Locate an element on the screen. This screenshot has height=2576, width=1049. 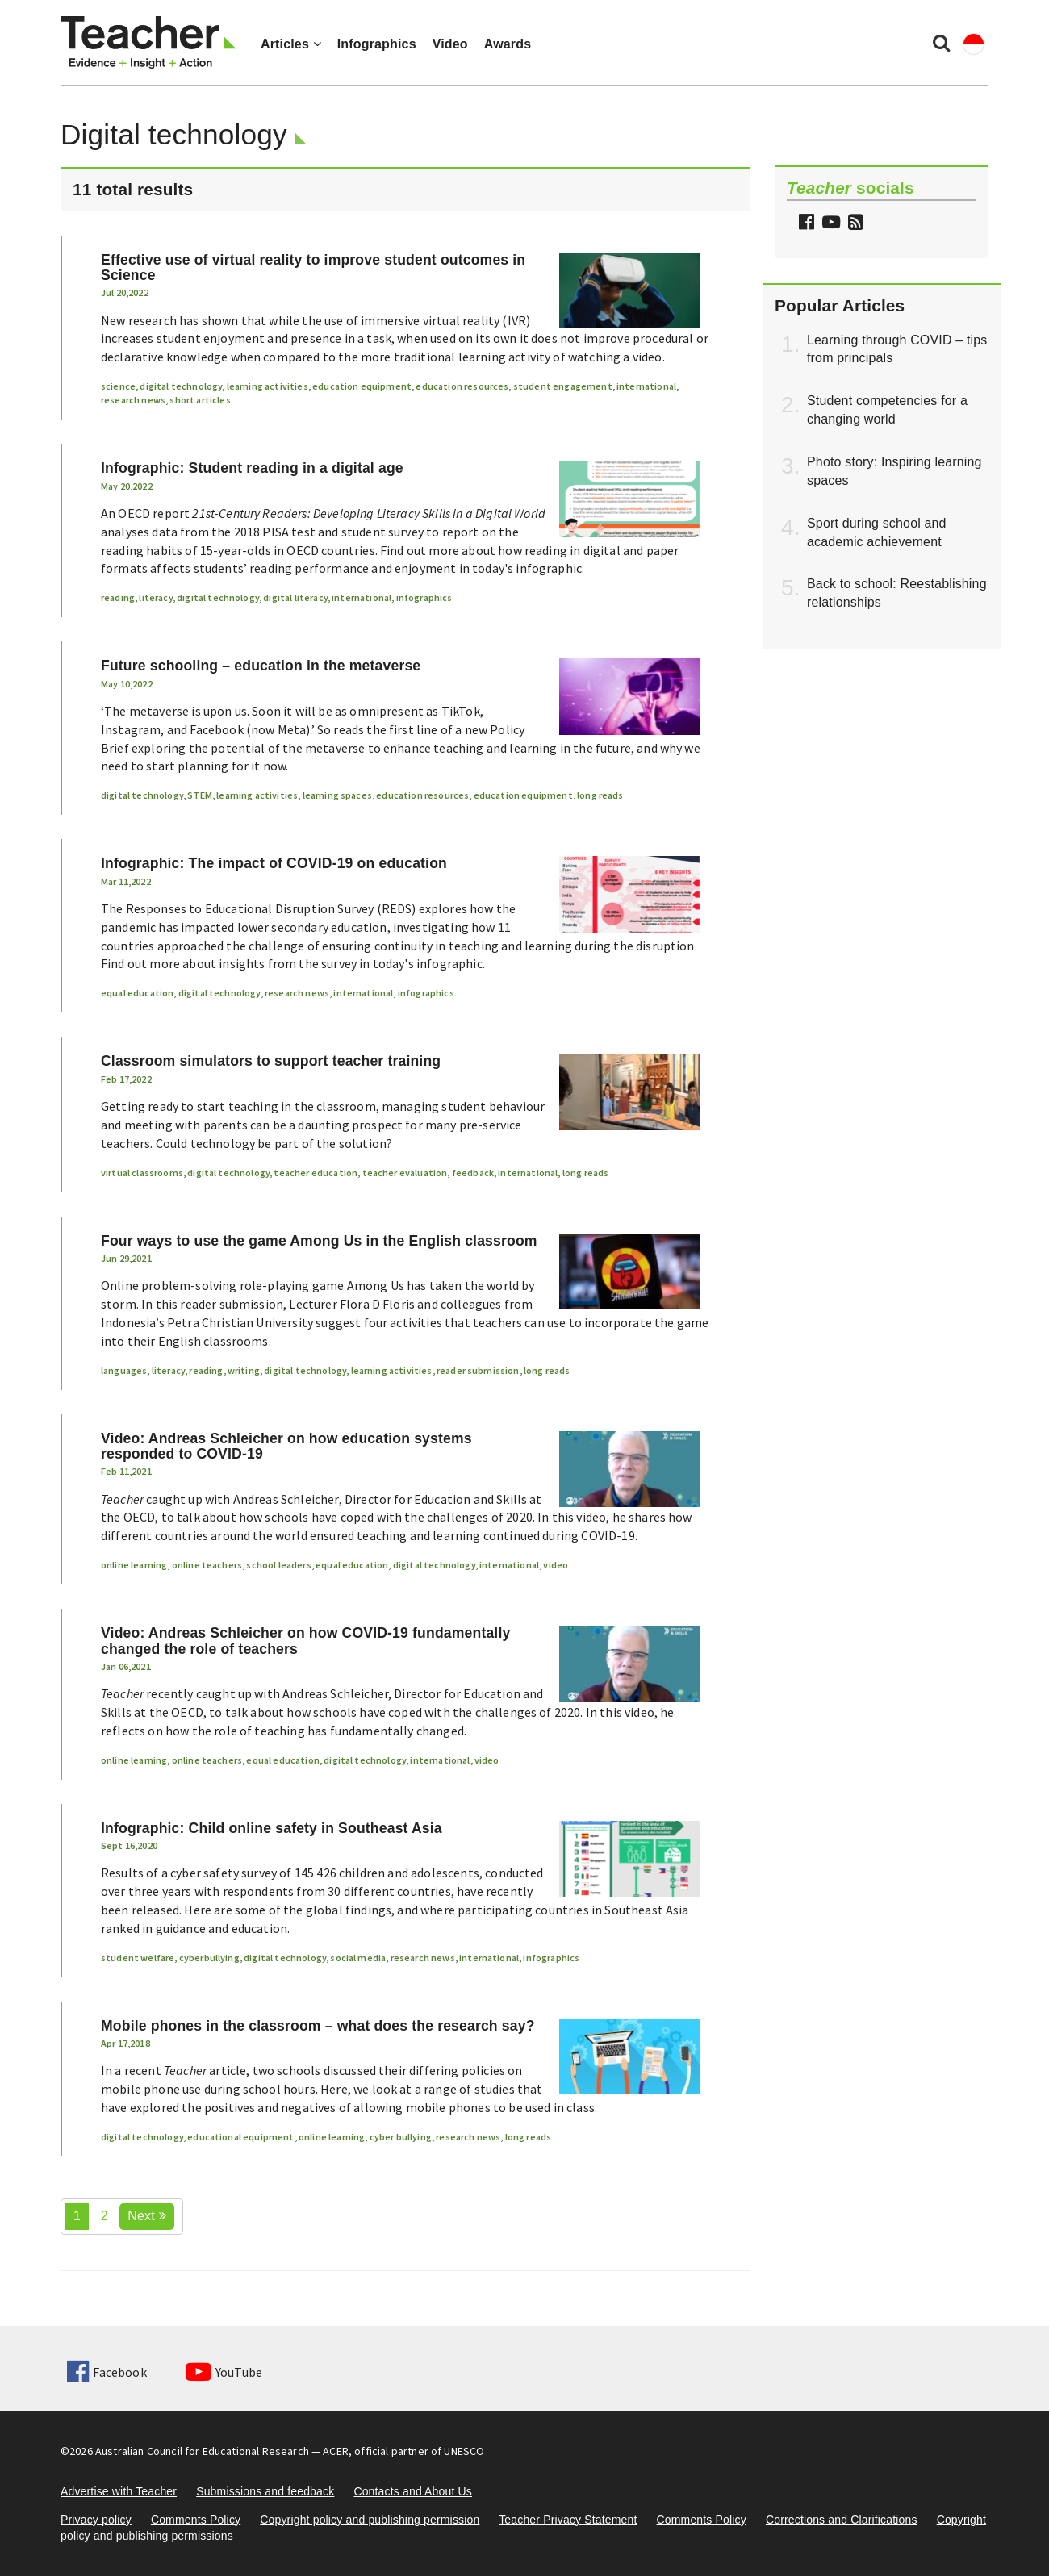
Copyright policy and publishing permission is located at coordinates (369, 2519).